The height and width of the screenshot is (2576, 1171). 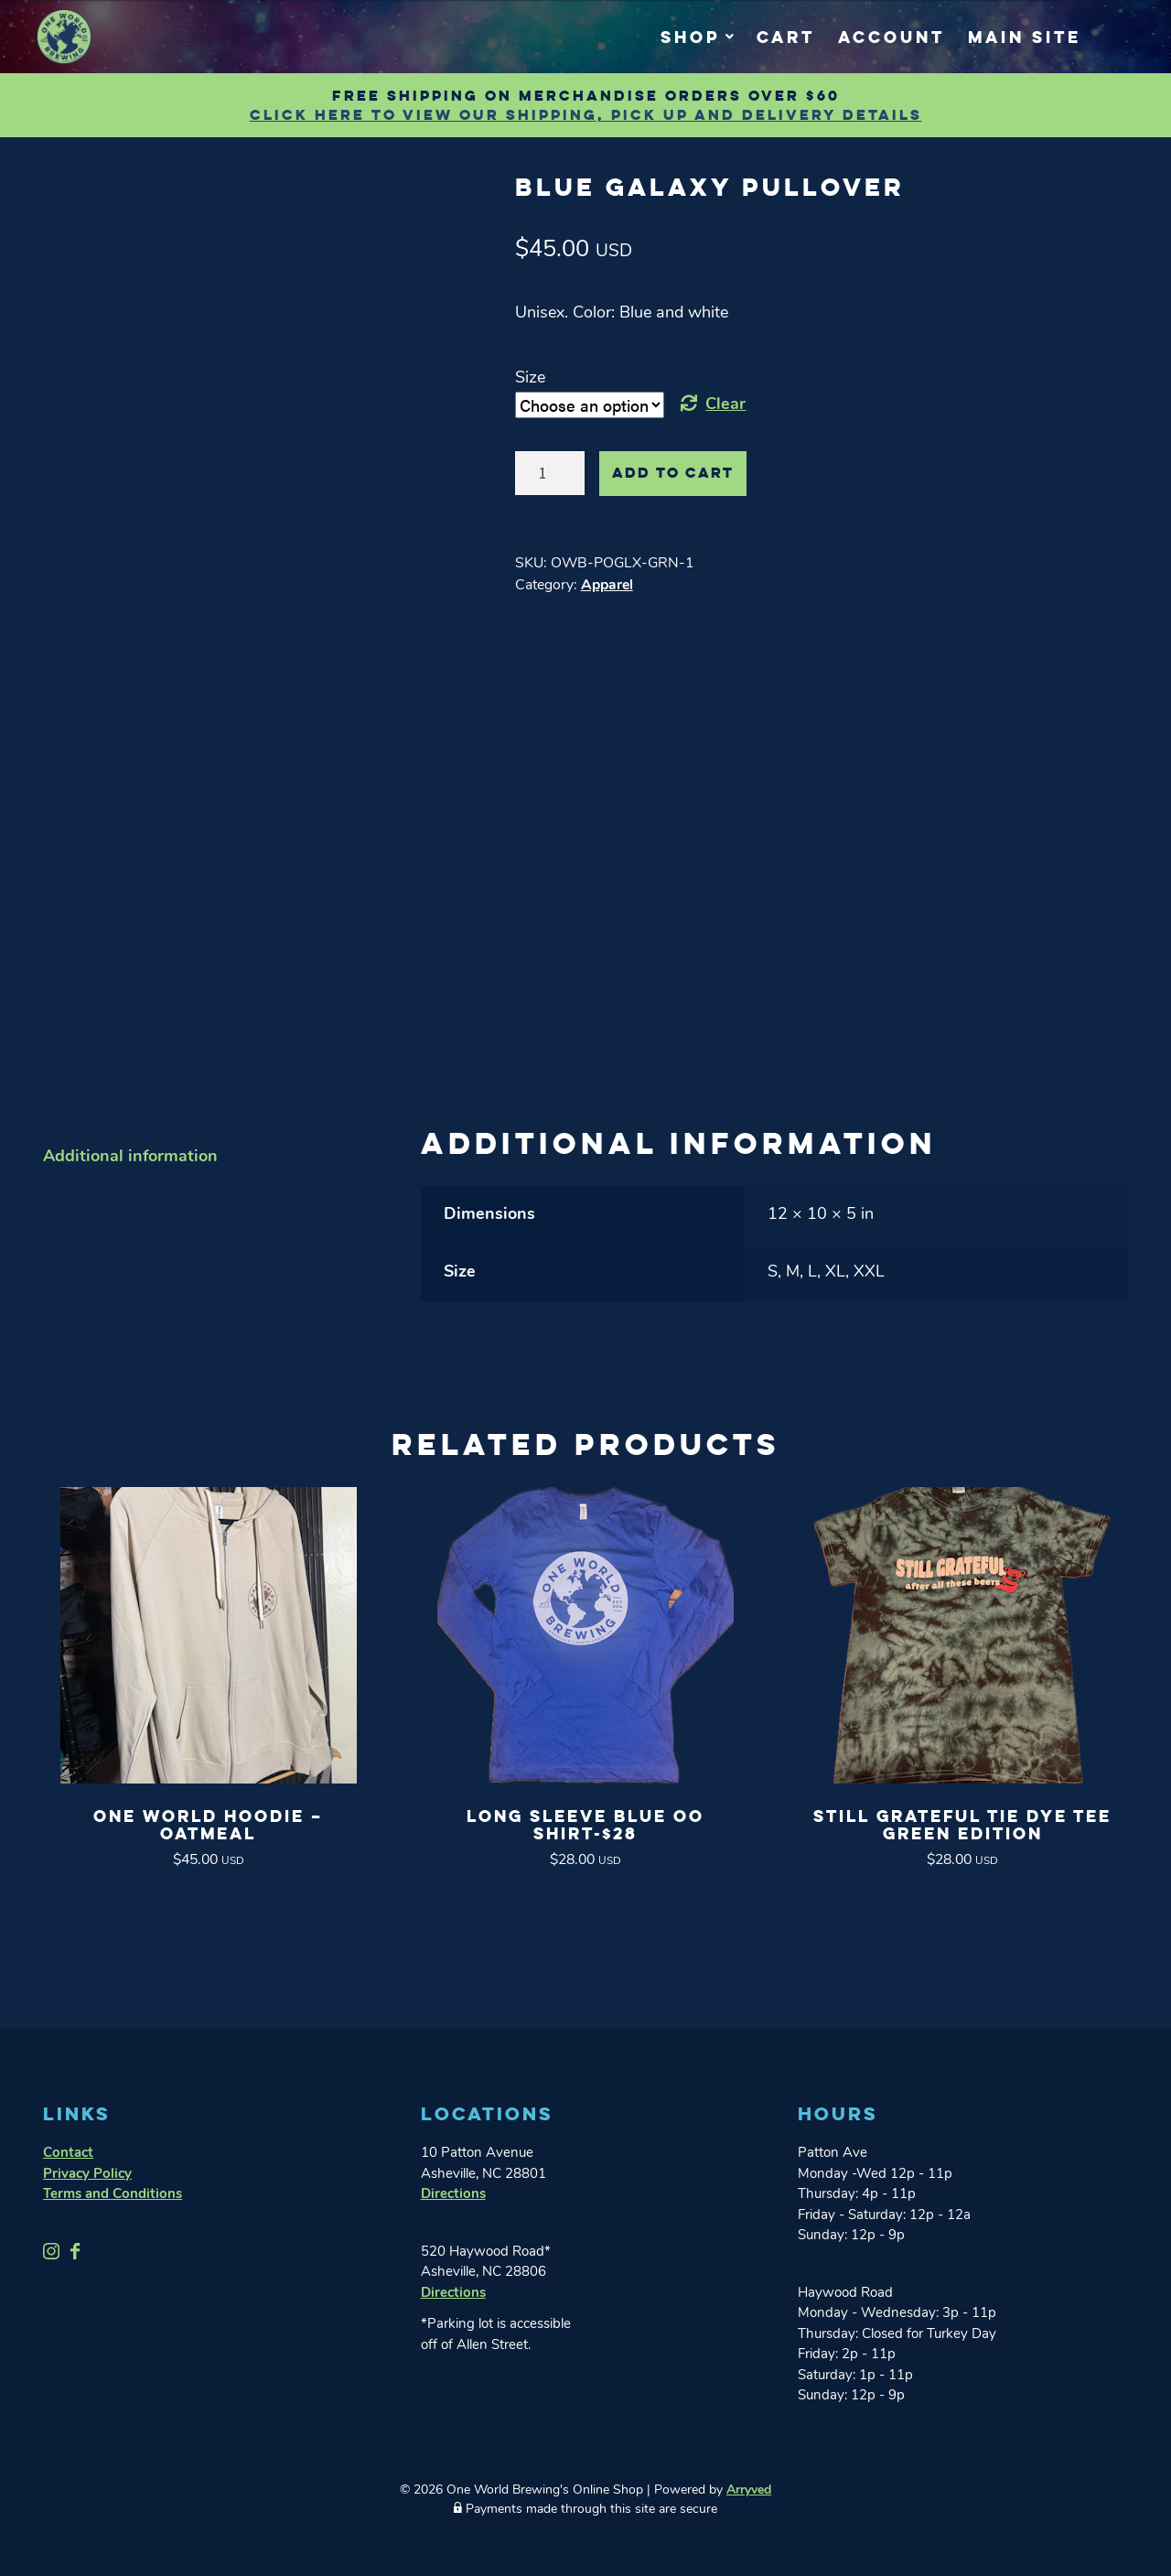 What do you see at coordinates (690, 37) in the screenshot?
I see `Shop` at bounding box center [690, 37].